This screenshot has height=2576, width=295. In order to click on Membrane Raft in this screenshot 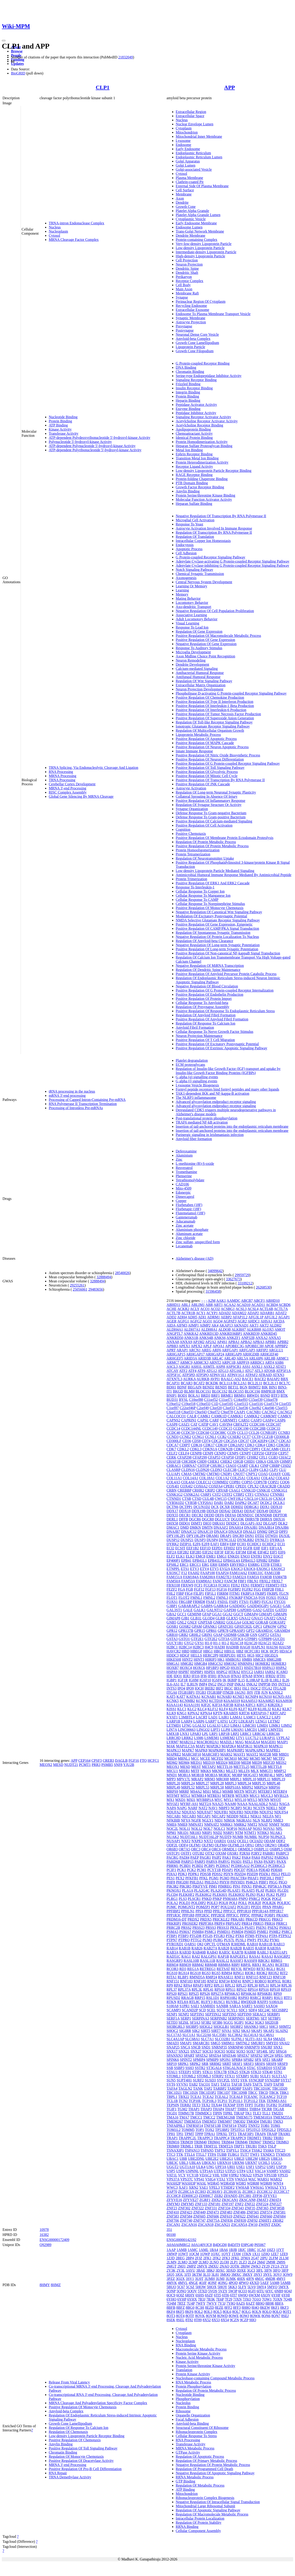, I will do `click(187, 293)`.